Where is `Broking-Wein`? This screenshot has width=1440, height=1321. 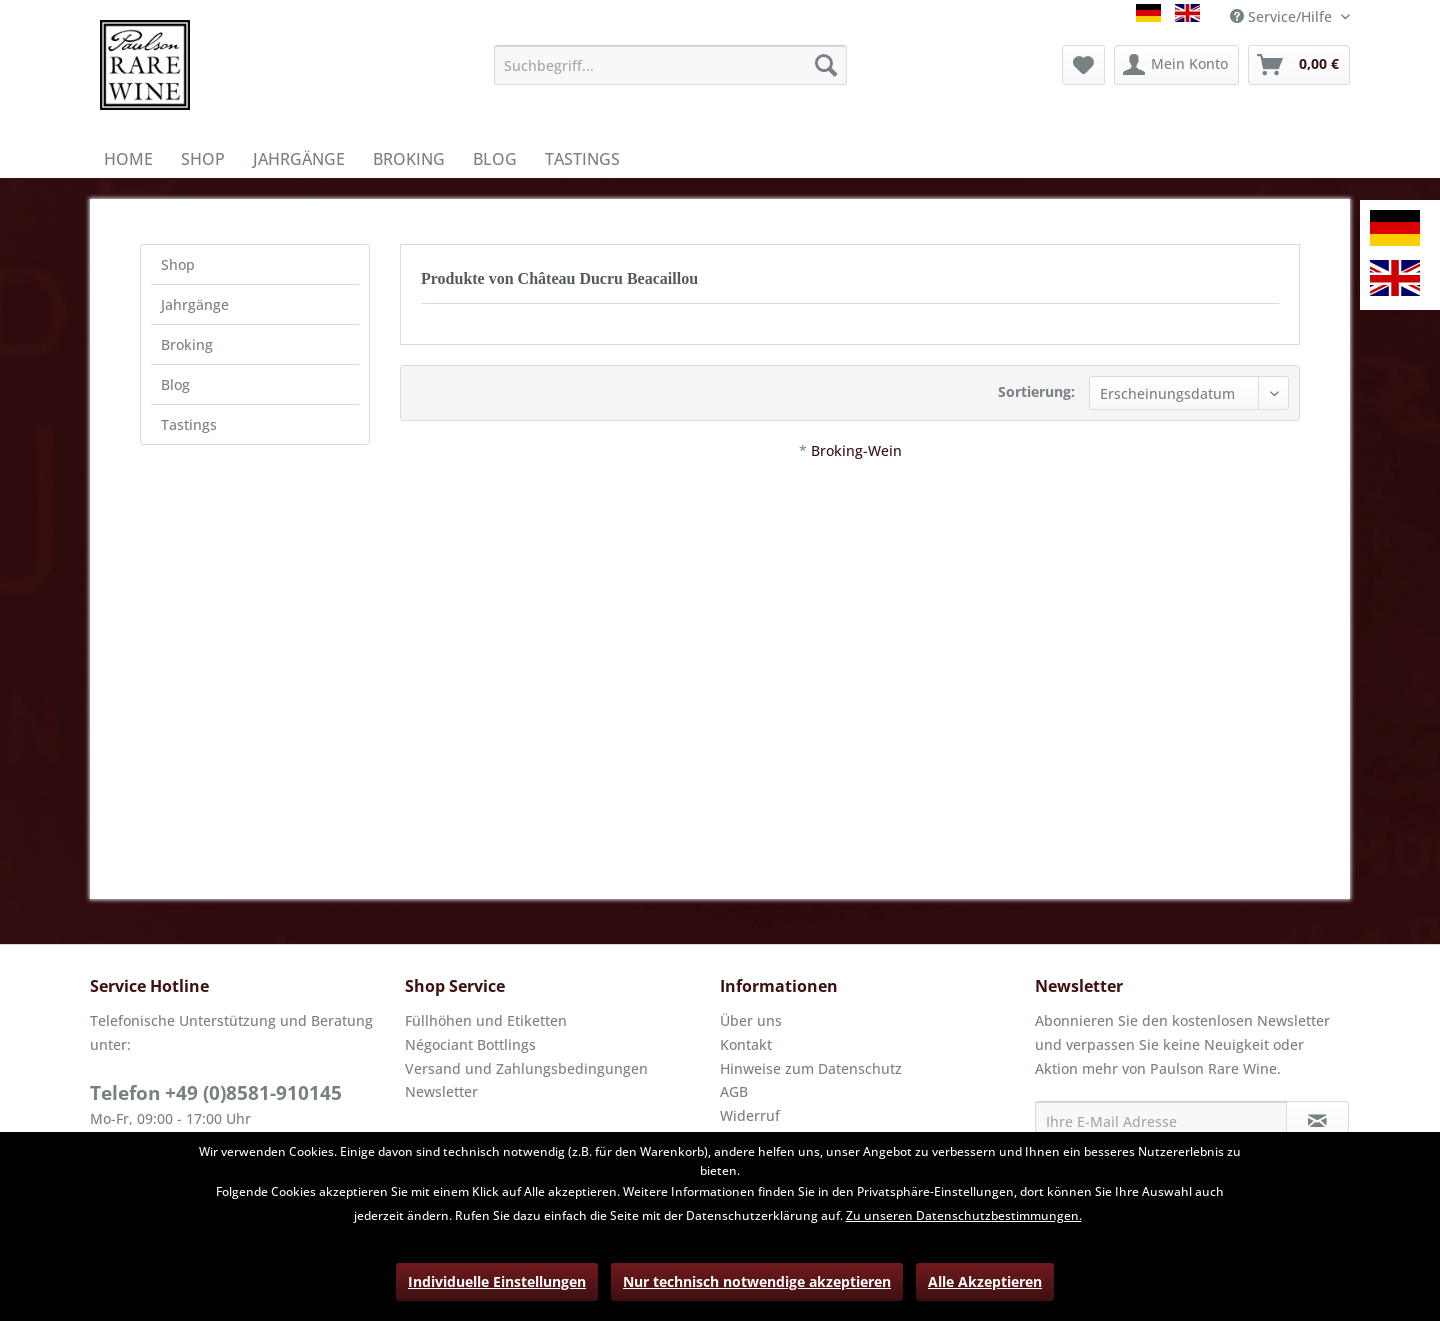
Broking-Wein is located at coordinates (856, 450).